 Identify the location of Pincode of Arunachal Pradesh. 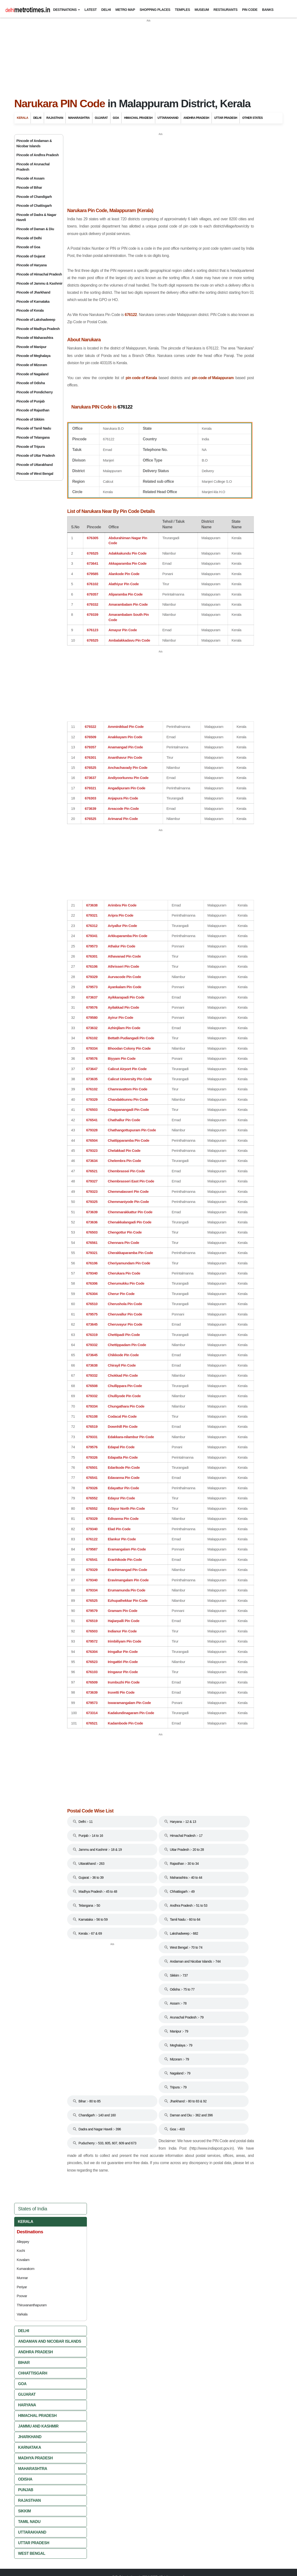
(33, 166).